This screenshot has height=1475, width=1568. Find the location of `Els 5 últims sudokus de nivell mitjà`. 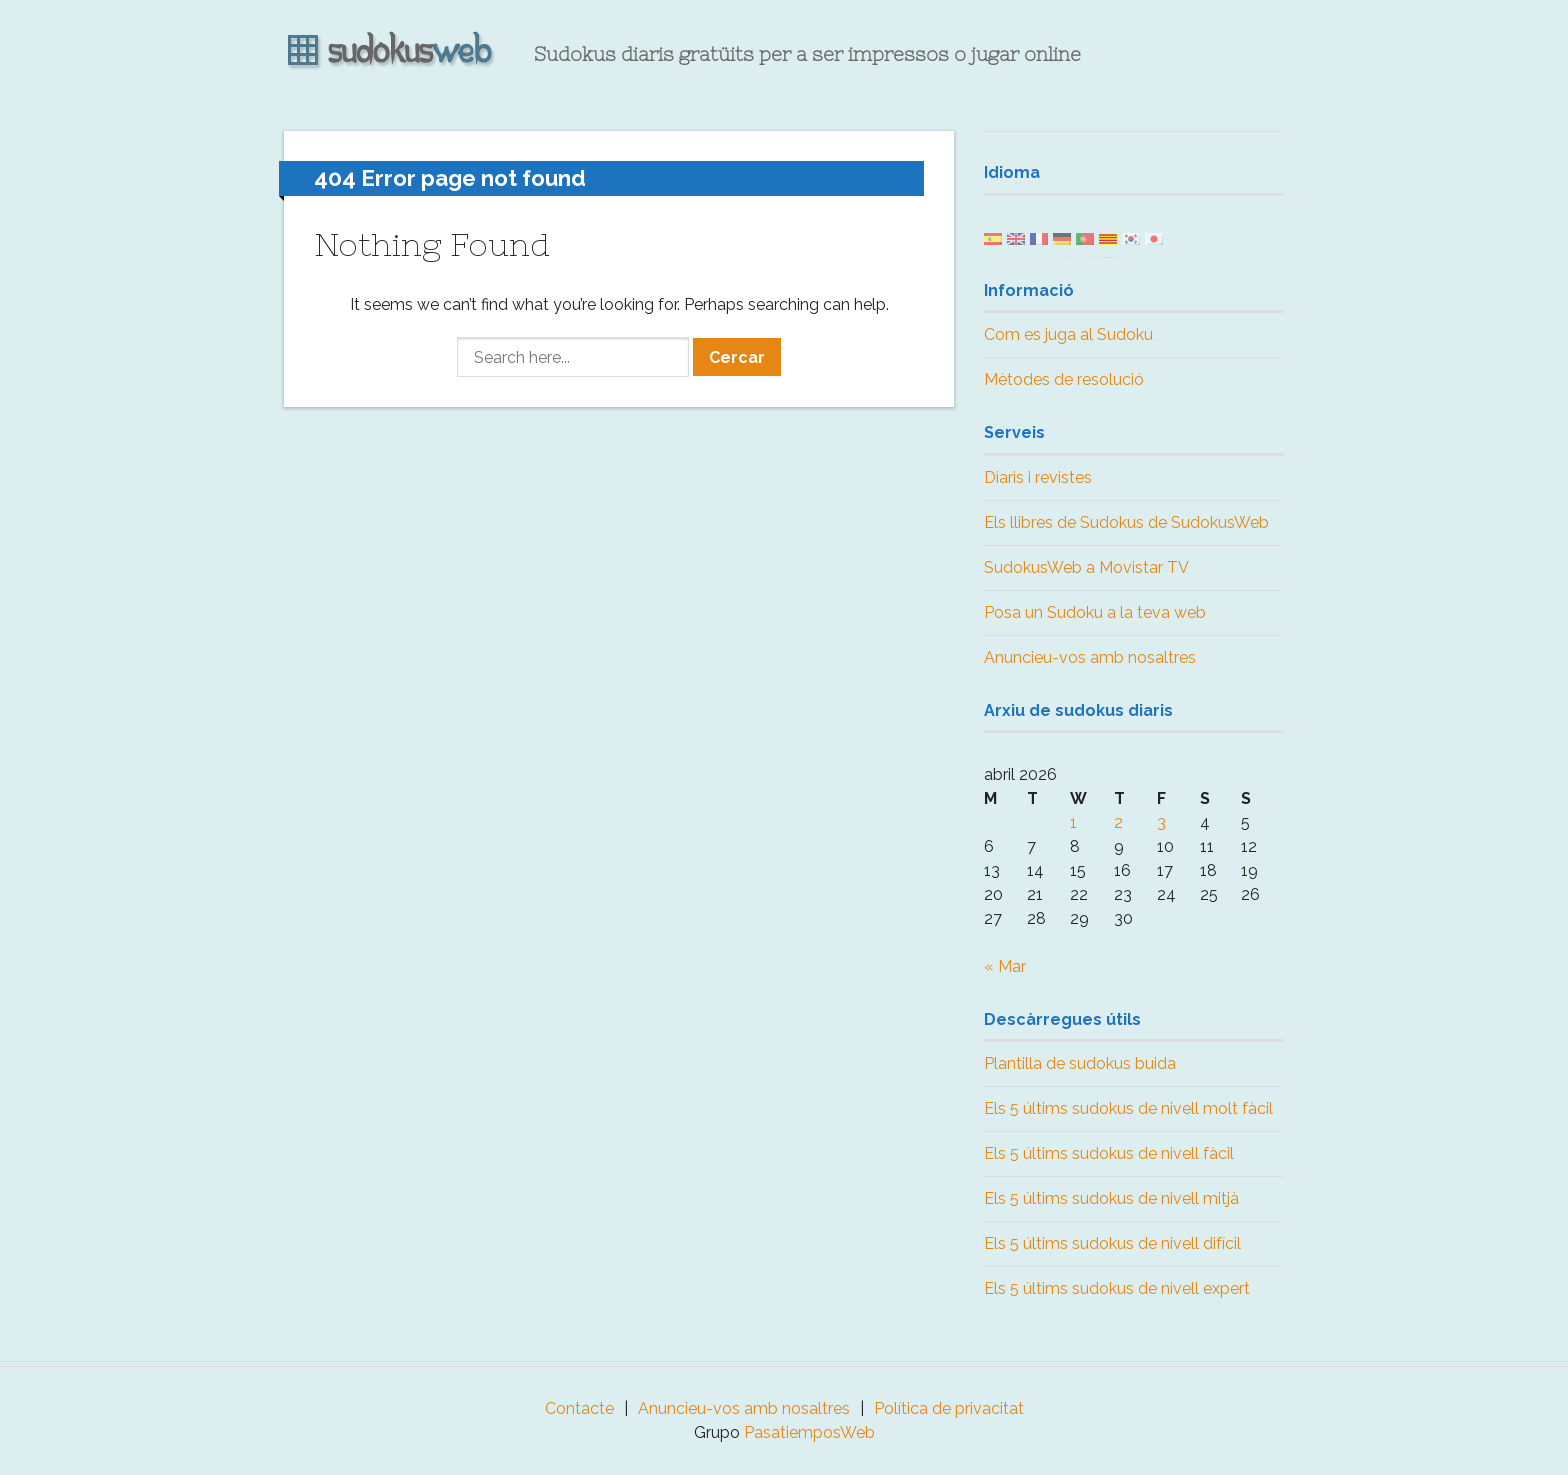

Els 5 últims sudokus de nivell mitjà is located at coordinates (1111, 1198).